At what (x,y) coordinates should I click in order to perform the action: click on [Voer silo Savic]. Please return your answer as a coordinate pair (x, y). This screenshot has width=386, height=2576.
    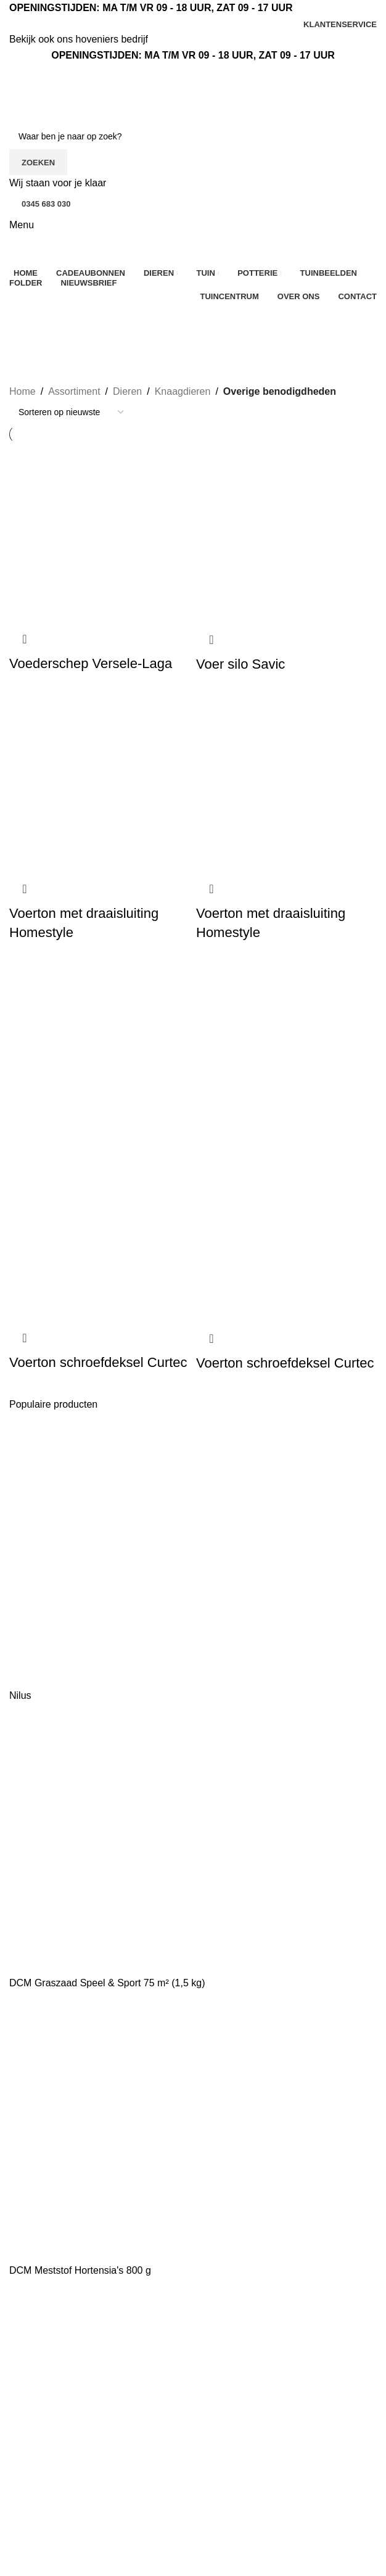
    Looking at the image, I should click on (286, 533).